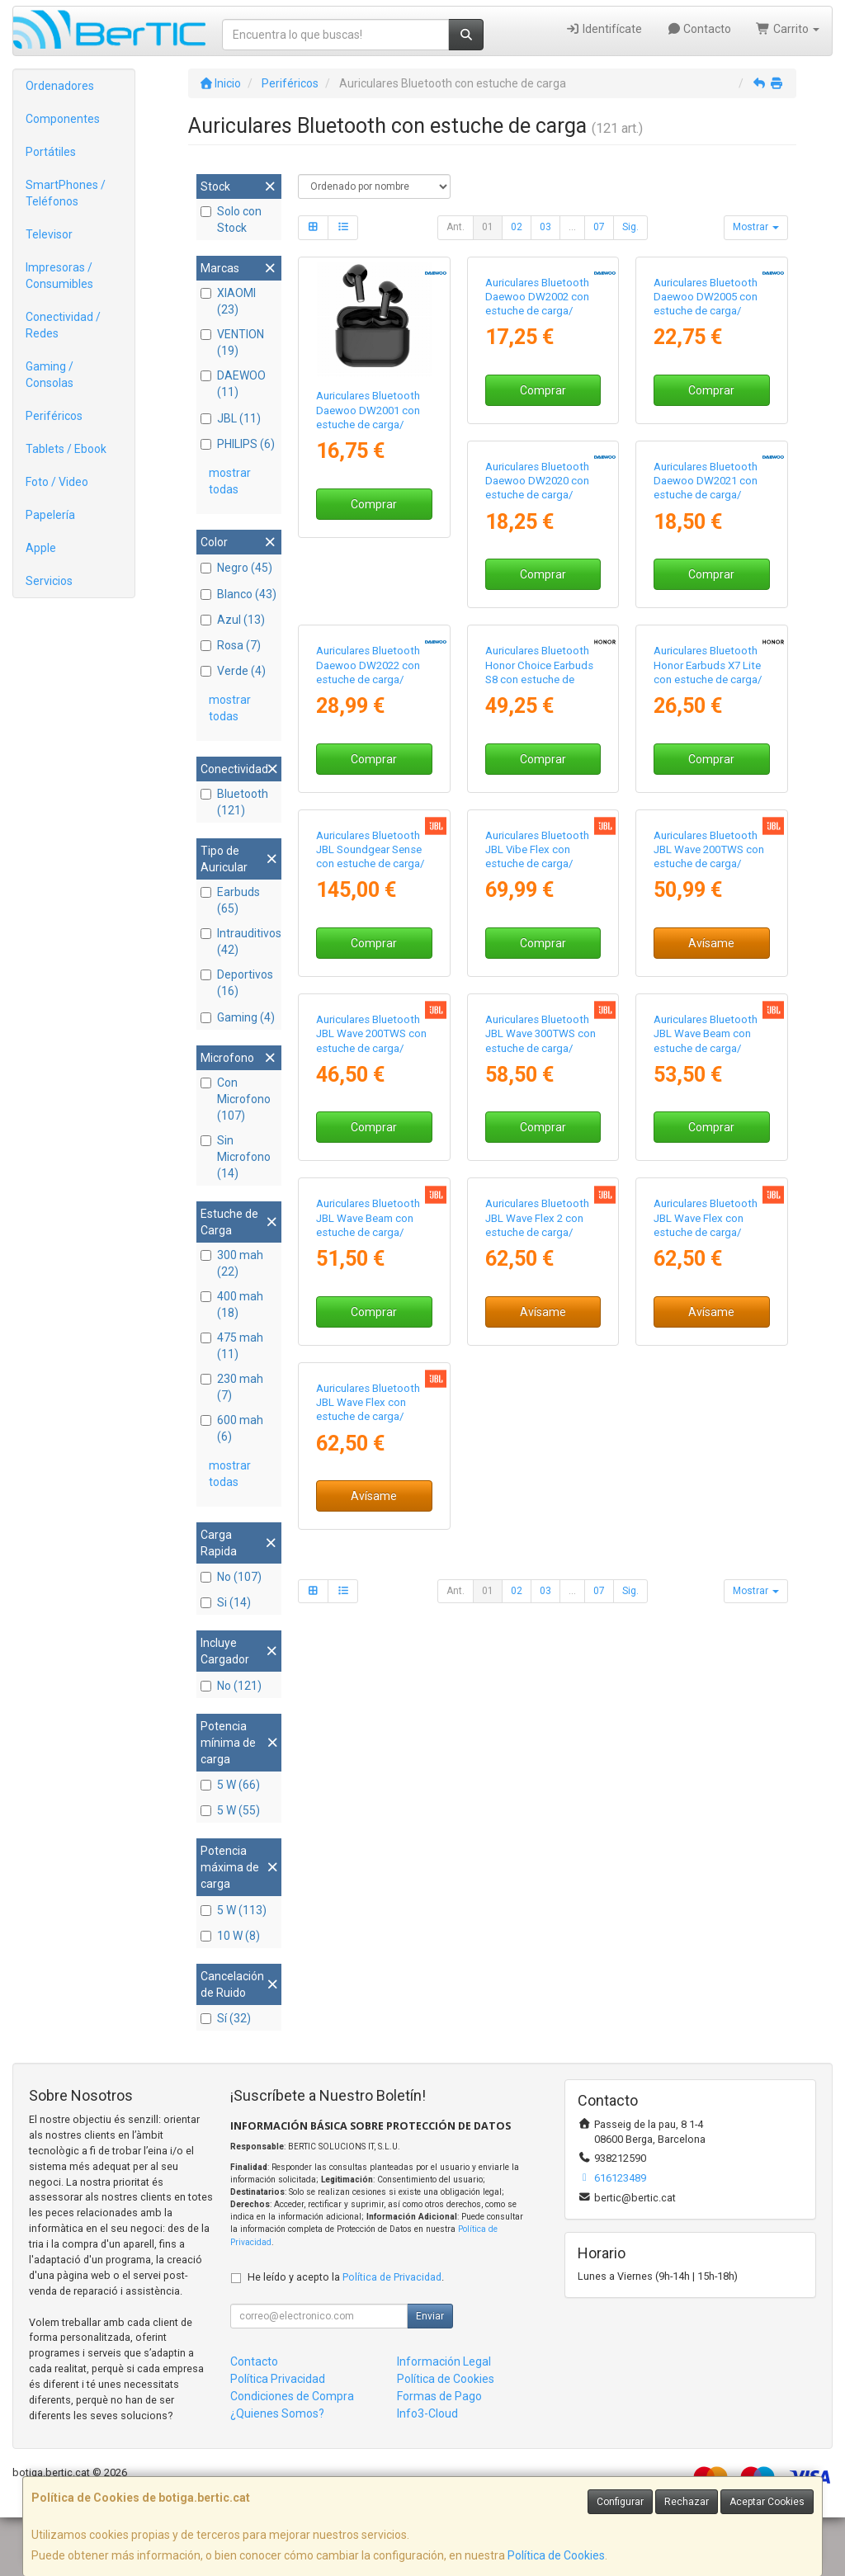 The width and height of the screenshot is (845, 2576). What do you see at coordinates (228, 301) in the screenshot?
I see `XIAOMI (23)` at bounding box center [228, 301].